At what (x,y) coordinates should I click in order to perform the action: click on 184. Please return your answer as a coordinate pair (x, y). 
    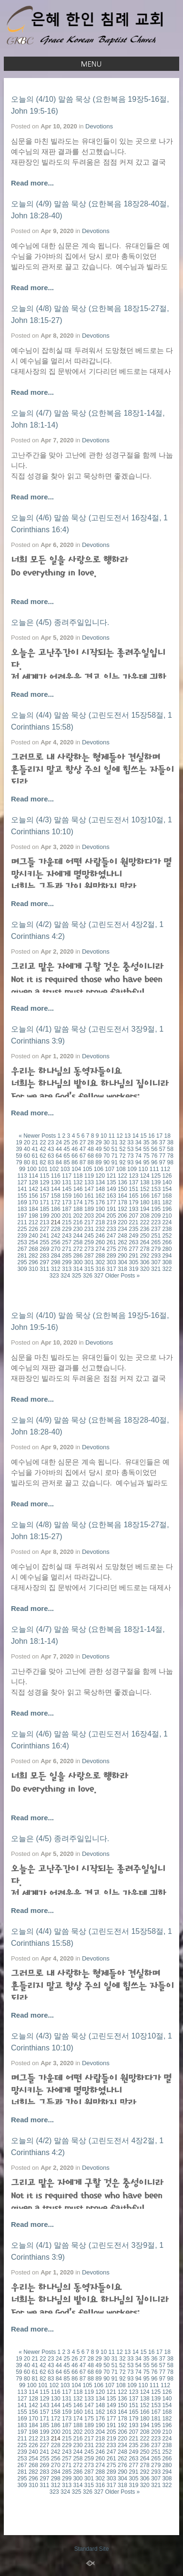
    Looking at the image, I should click on (33, 1209).